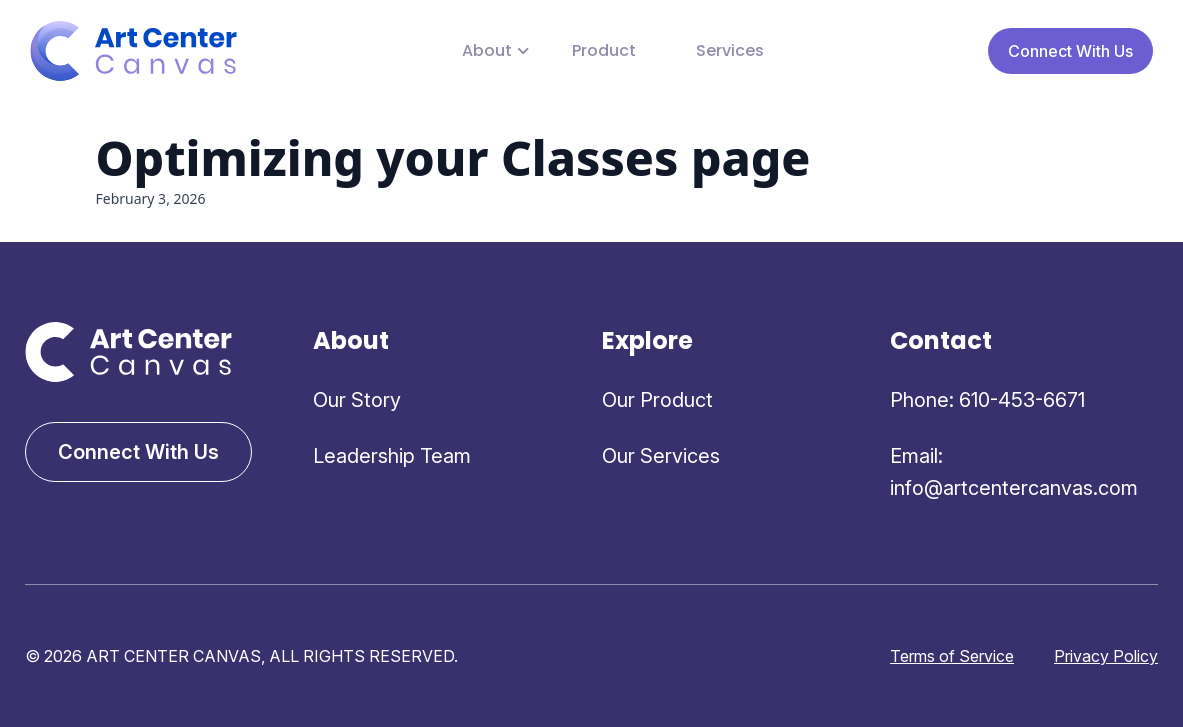 The height and width of the screenshot is (727, 1183). Describe the element at coordinates (392, 456) in the screenshot. I see `Leadership Team` at that location.